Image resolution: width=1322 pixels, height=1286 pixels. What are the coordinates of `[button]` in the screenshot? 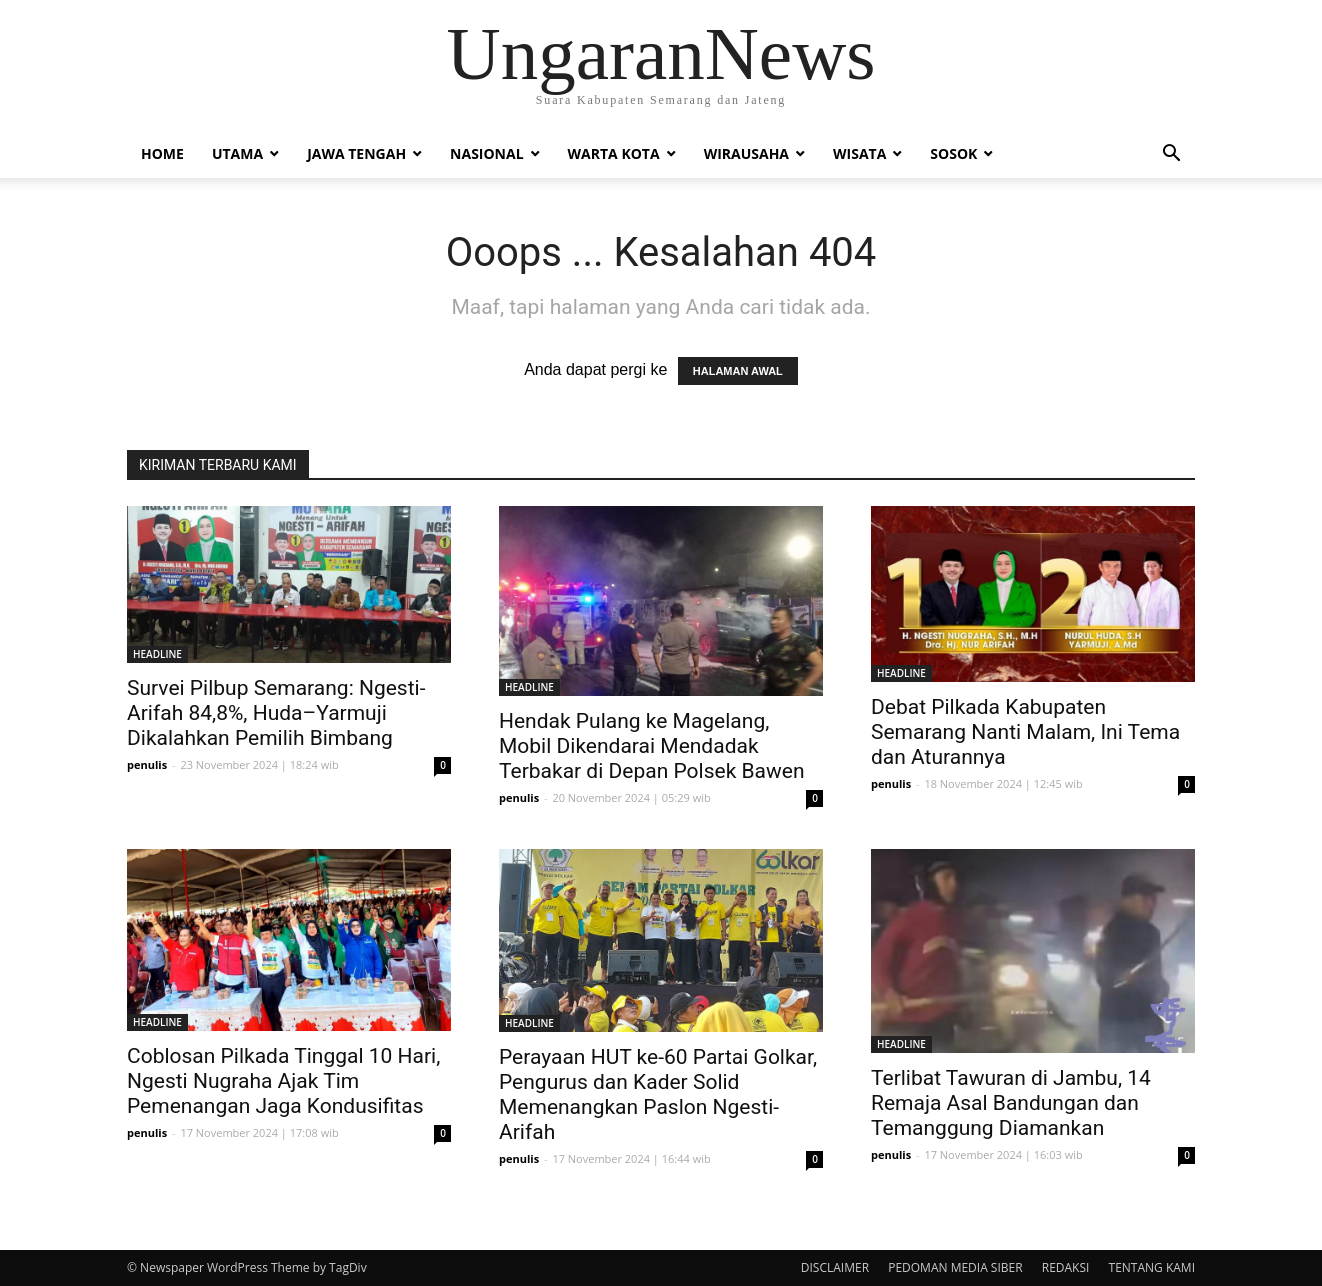 It's located at (1171, 155).